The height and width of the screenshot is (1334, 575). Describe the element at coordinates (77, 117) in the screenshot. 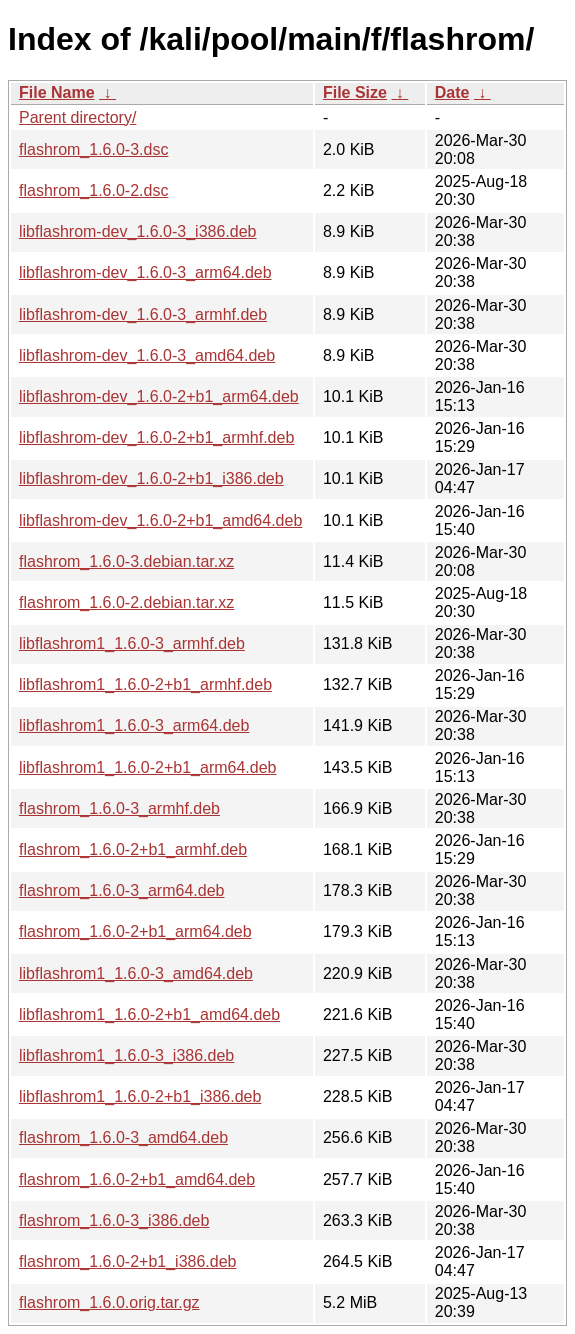

I see `Parent directory/` at that location.